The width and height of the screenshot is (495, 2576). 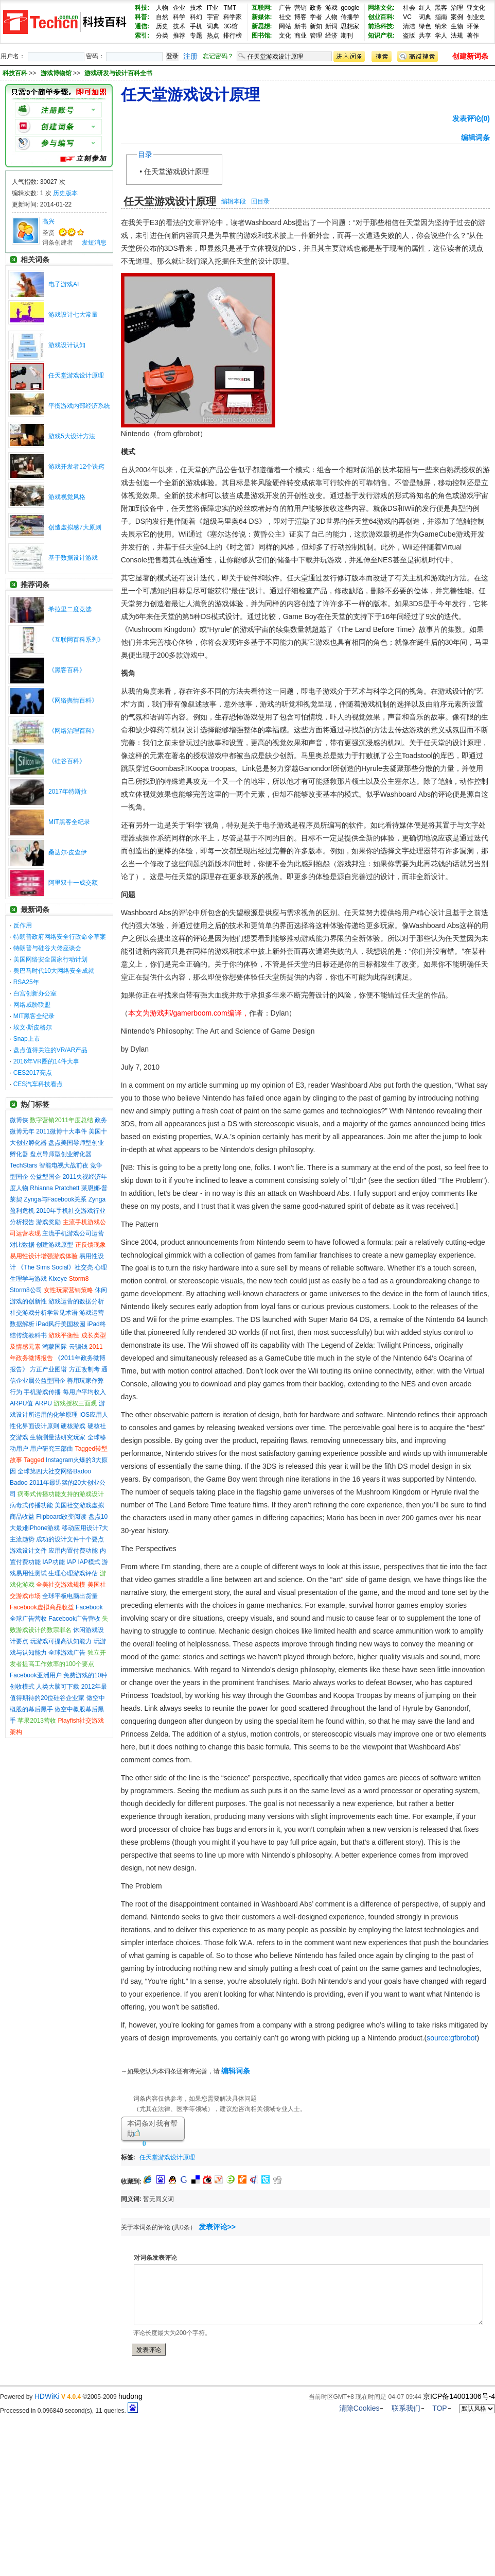 What do you see at coordinates (331, 7) in the screenshot?
I see `游戏` at bounding box center [331, 7].